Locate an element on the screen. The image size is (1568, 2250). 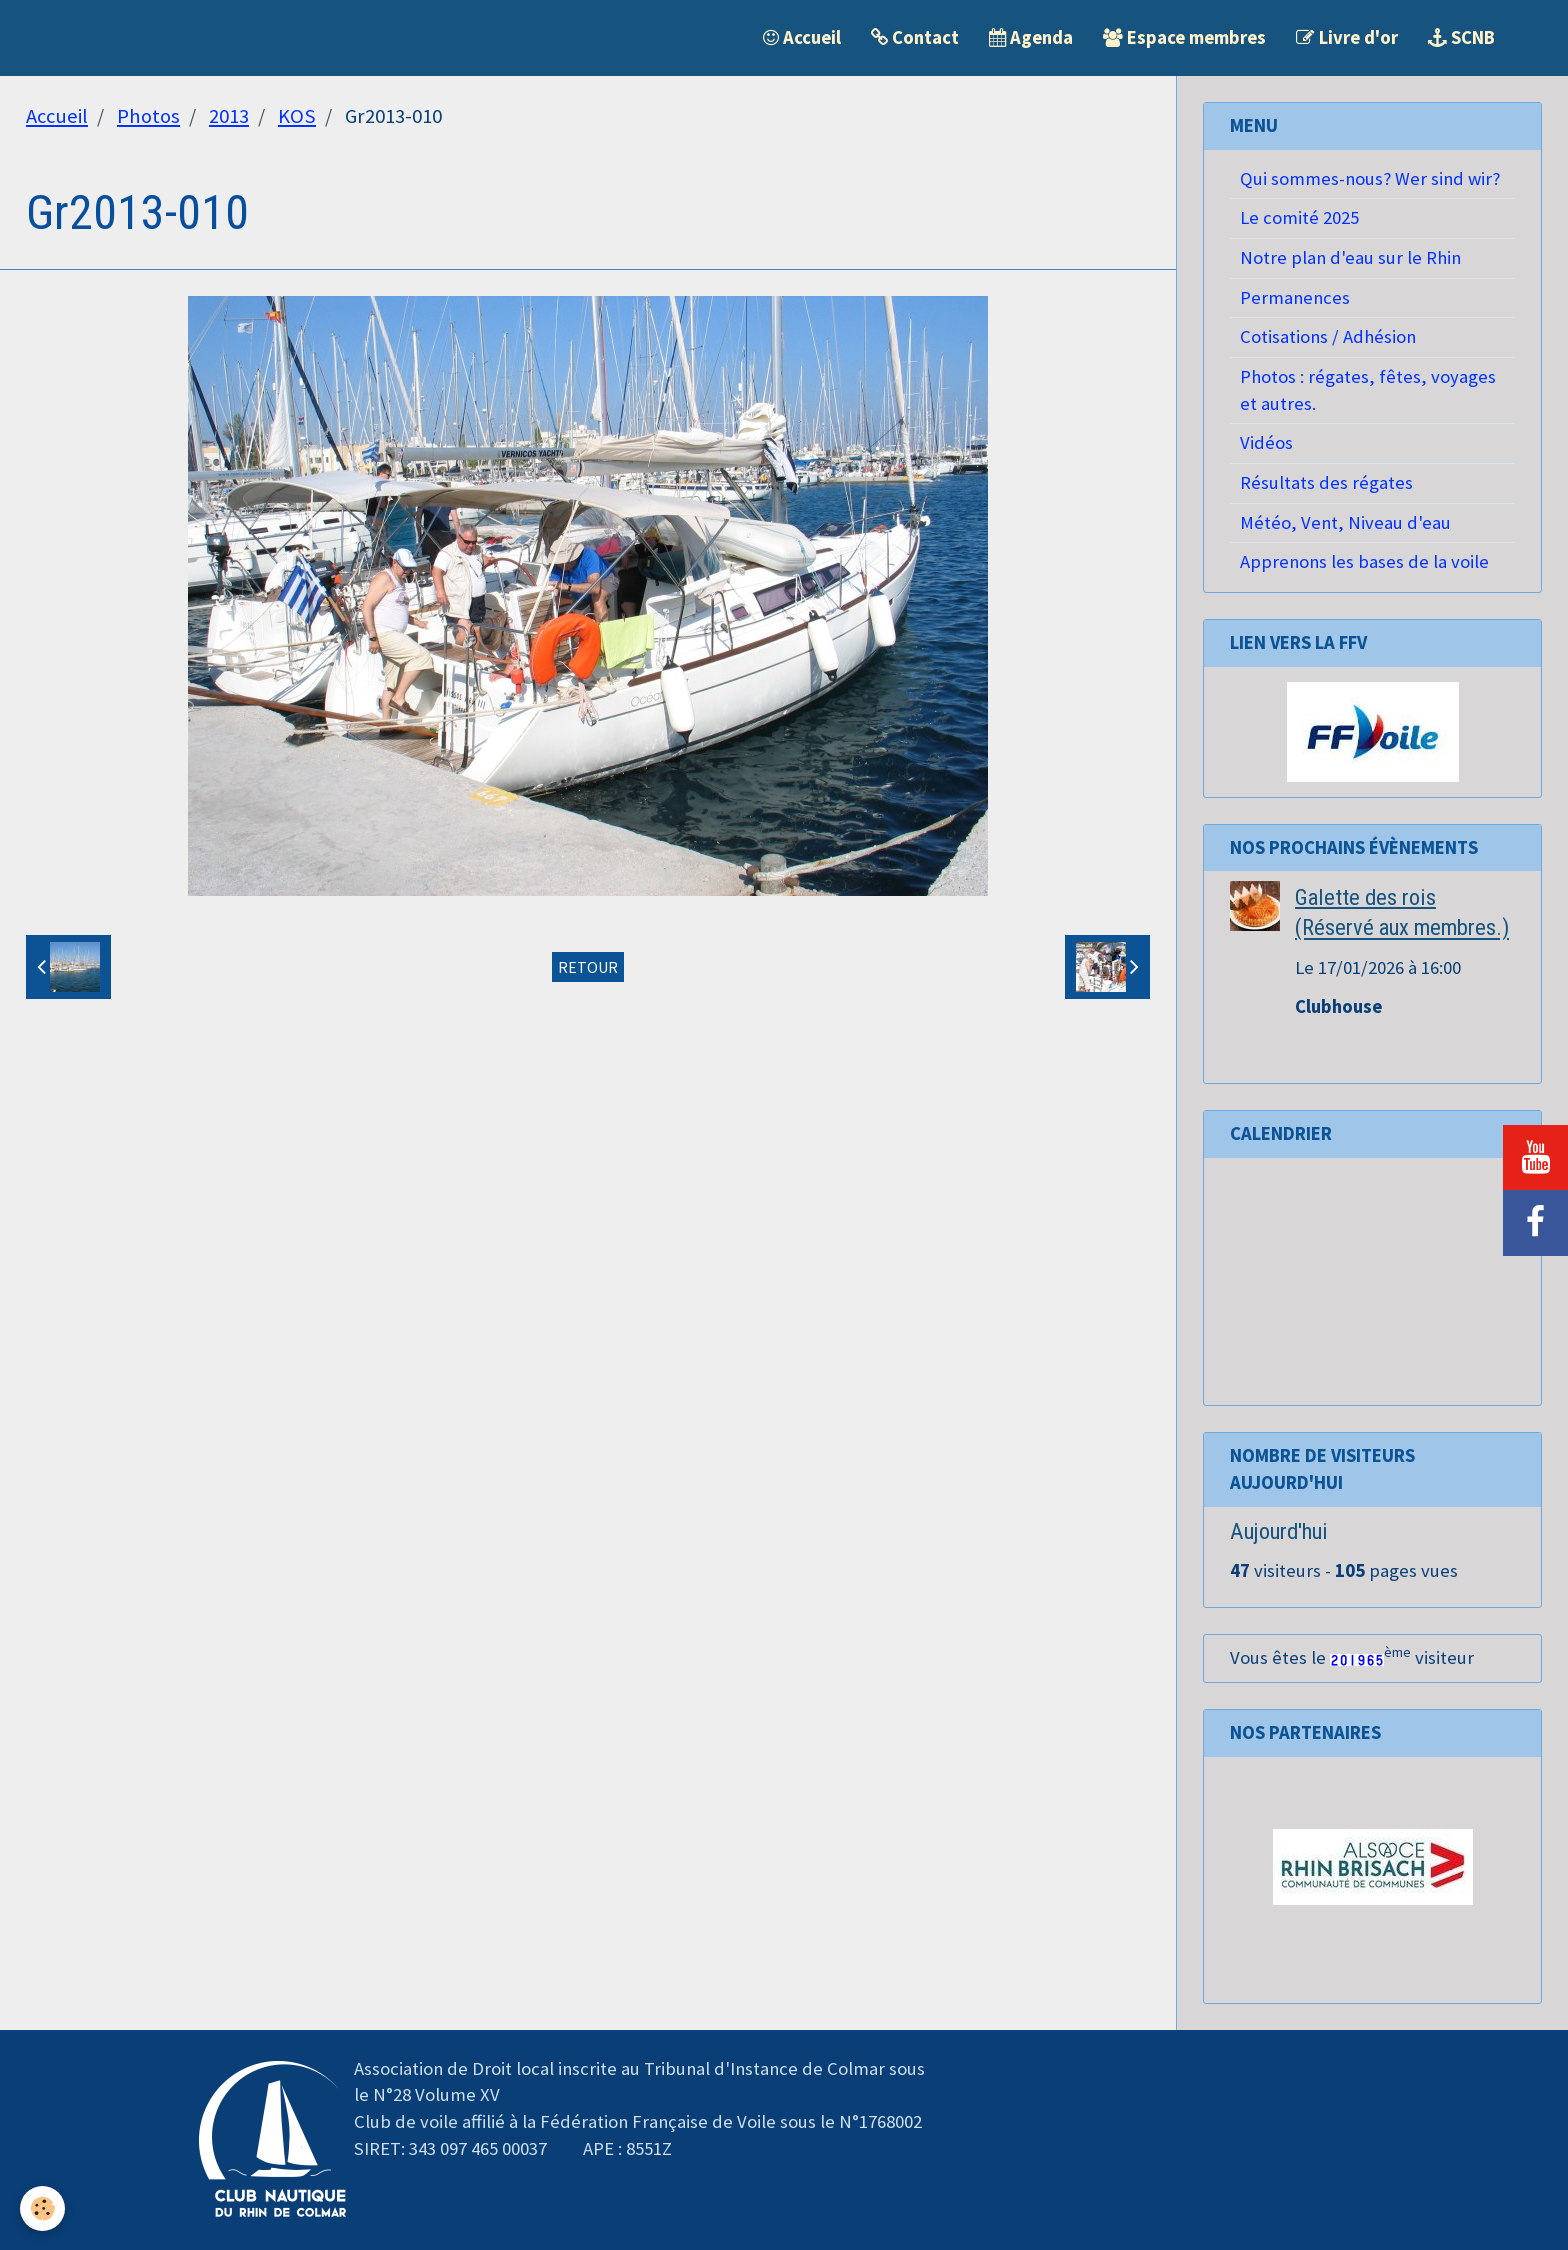
Vidéos is located at coordinates (1266, 442).